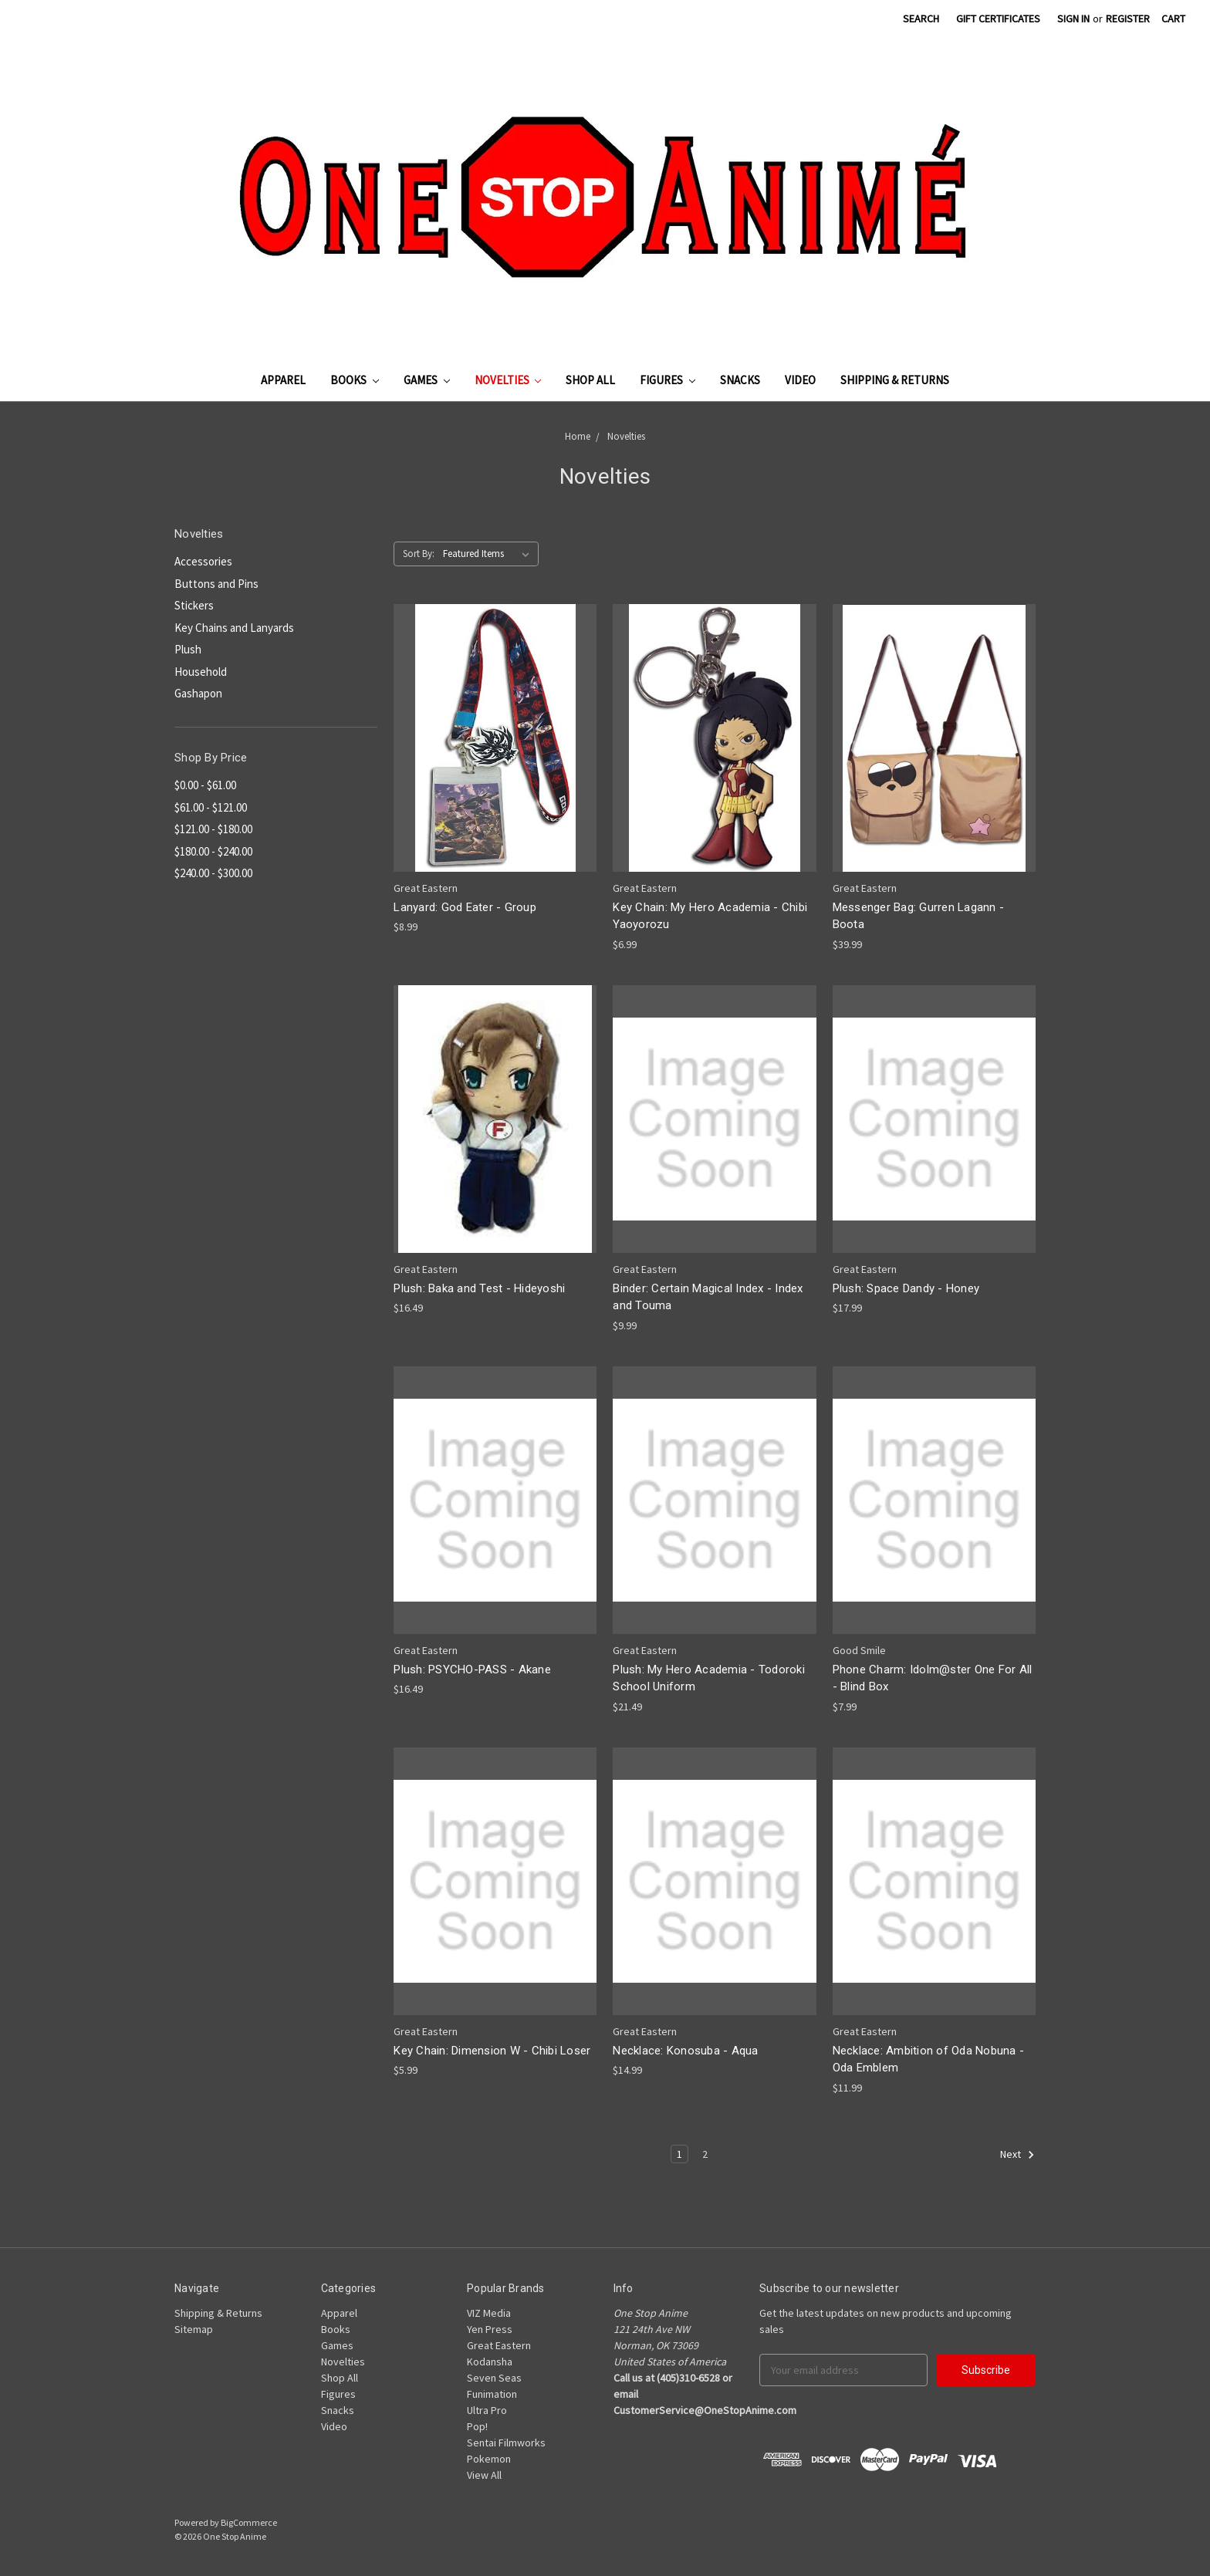  What do you see at coordinates (205, 785) in the screenshot?
I see `$0.00 - $61.00` at bounding box center [205, 785].